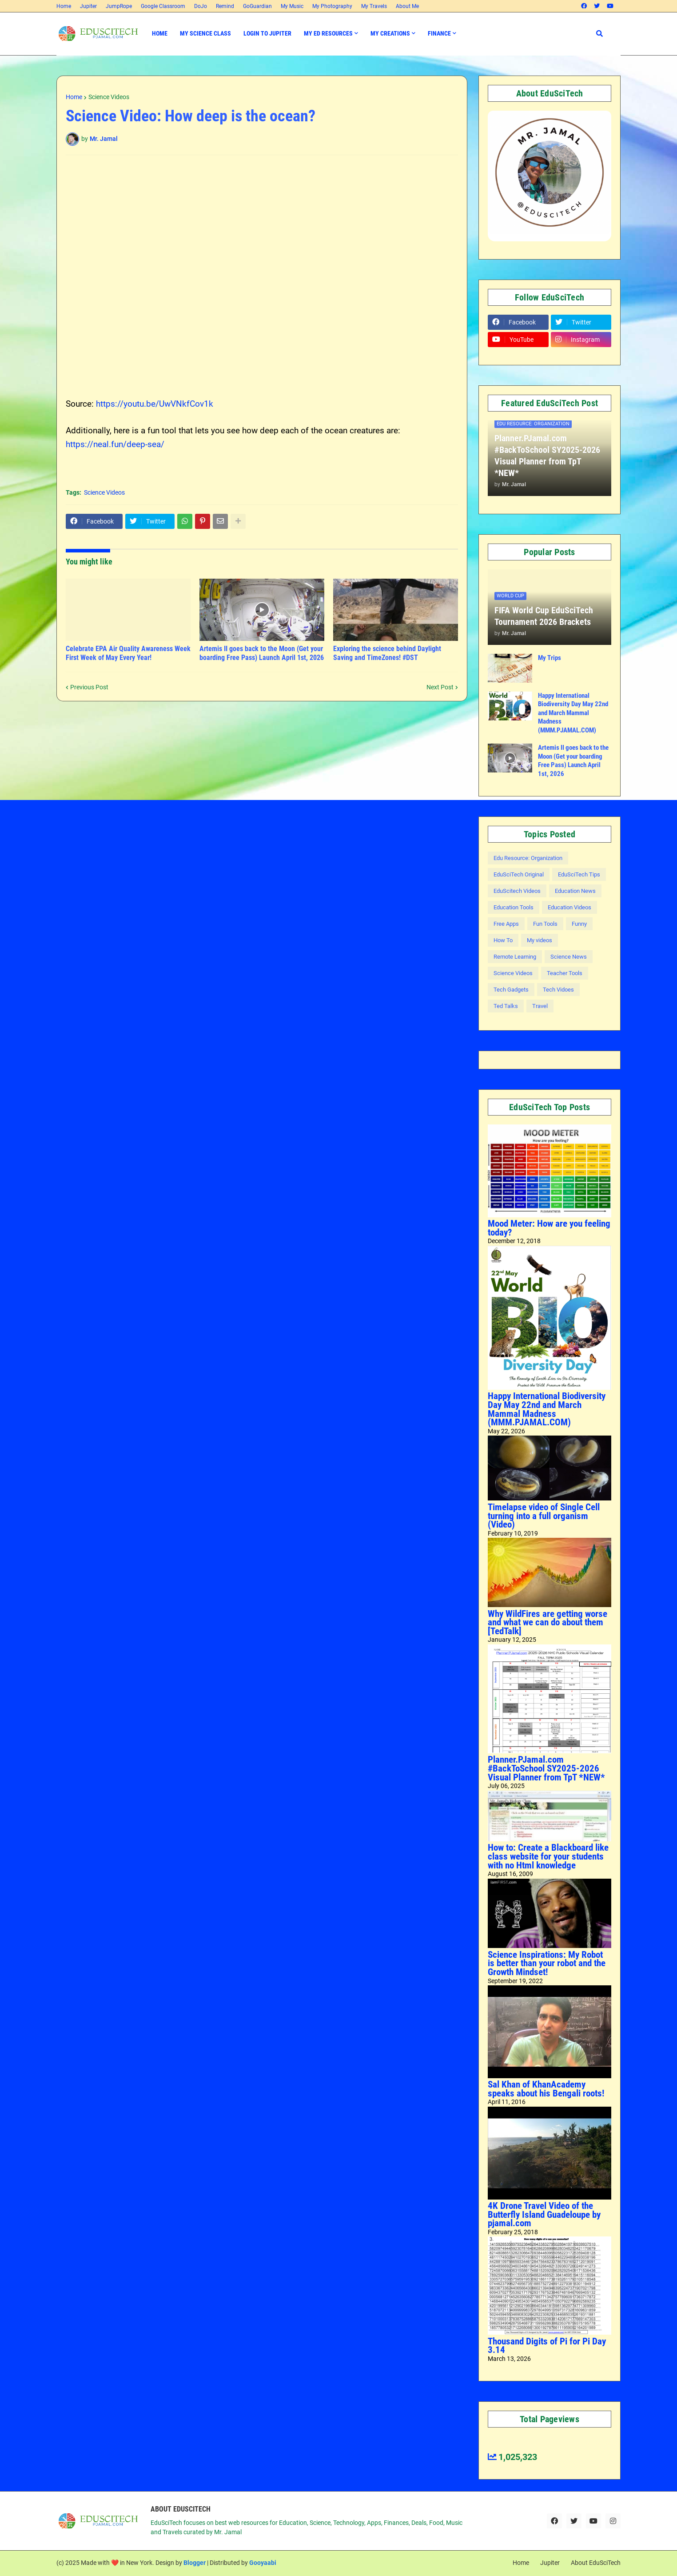 The height and width of the screenshot is (2576, 677). Describe the element at coordinates (573, 713) in the screenshot. I see `Happy International Biodiversity Day May 22nd and March Mammal Madness (MMM.PJAMAL.COM)` at that location.